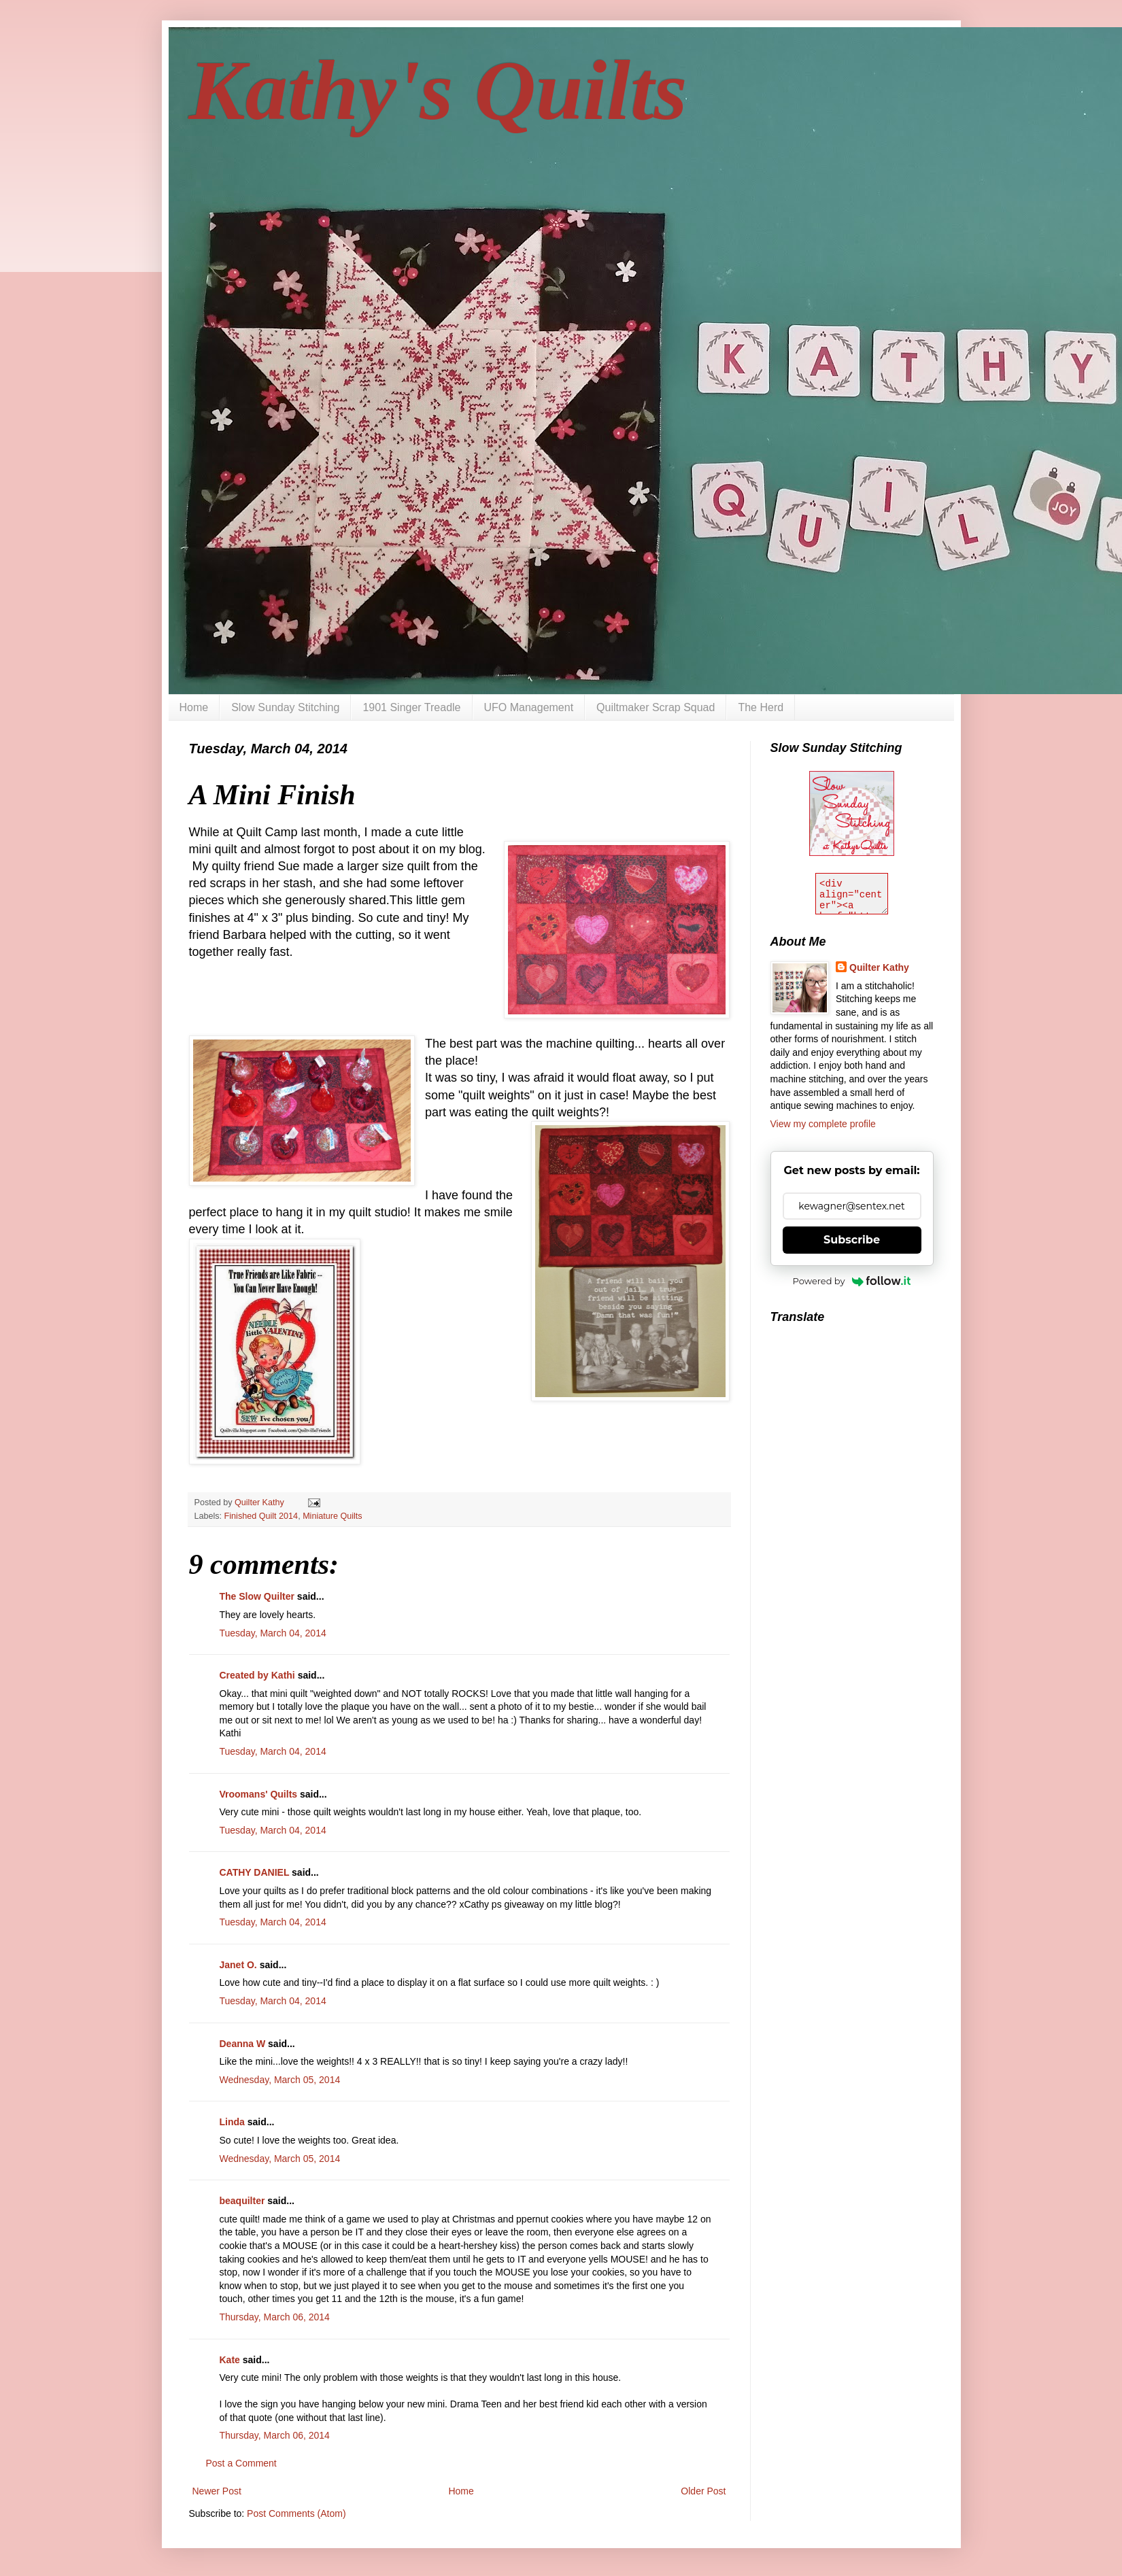 Image resolution: width=1122 pixels, height=2576 pixels. Describe the element at coordinates (257, 1675) in the screenshot. I see `Created by Kathi` at that location.